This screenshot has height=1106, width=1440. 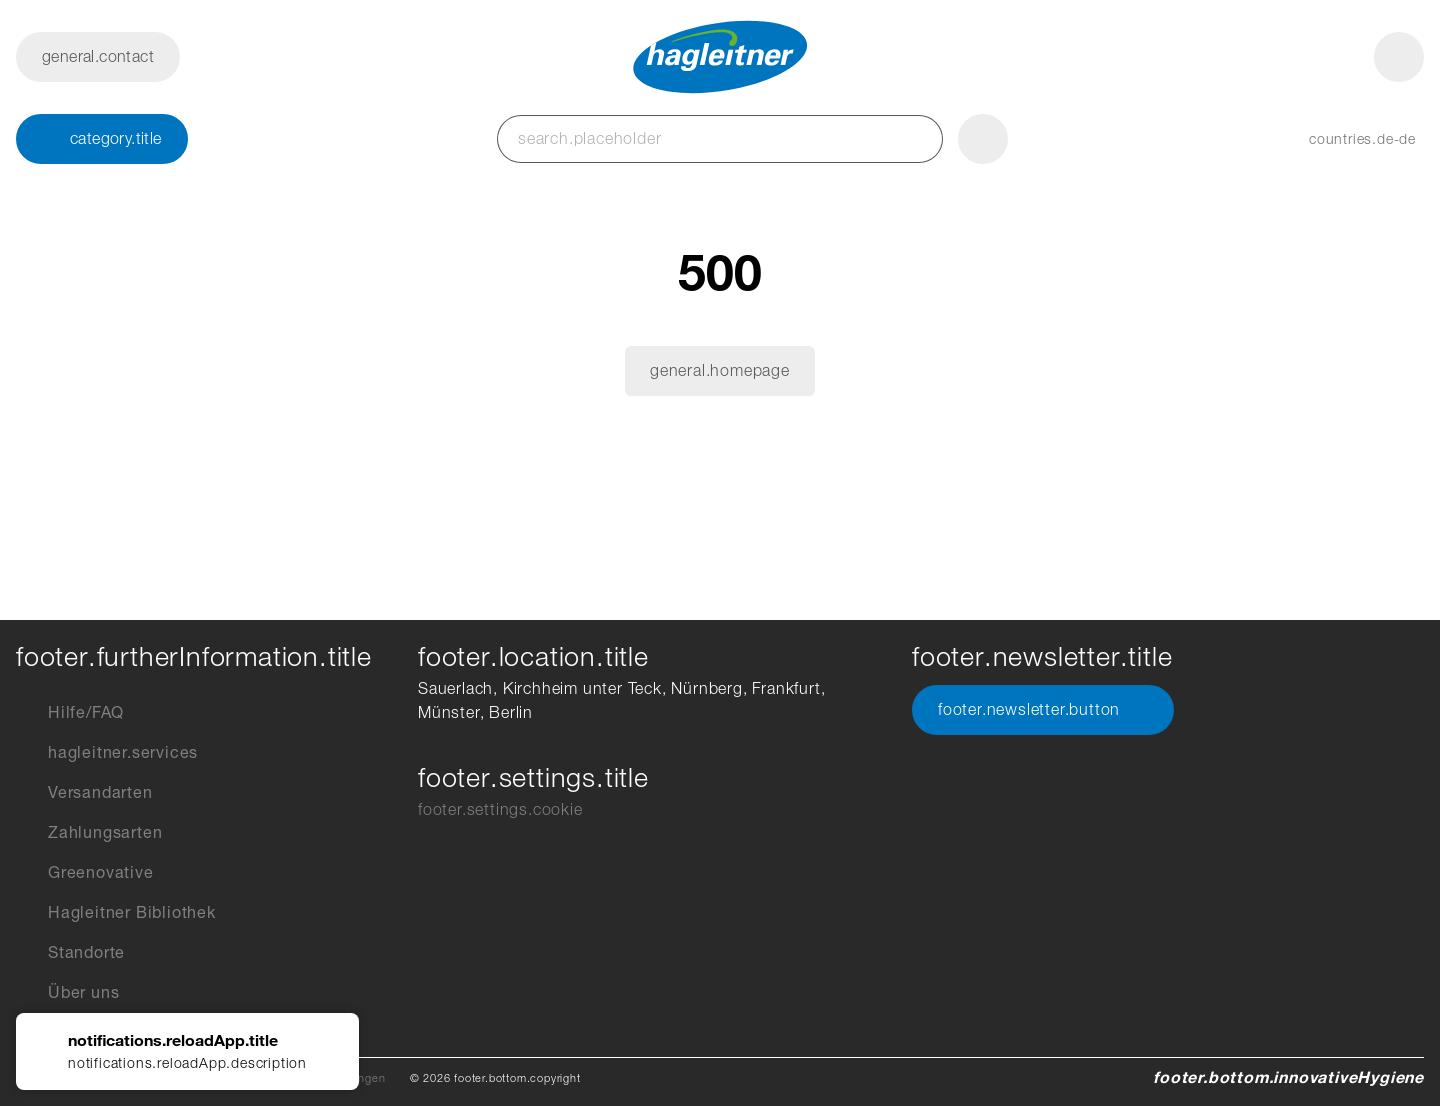 What do you see at coordinates (107, 753) in the screenshot?
I see `hagleitner.services` at bounding box center [107, 753].